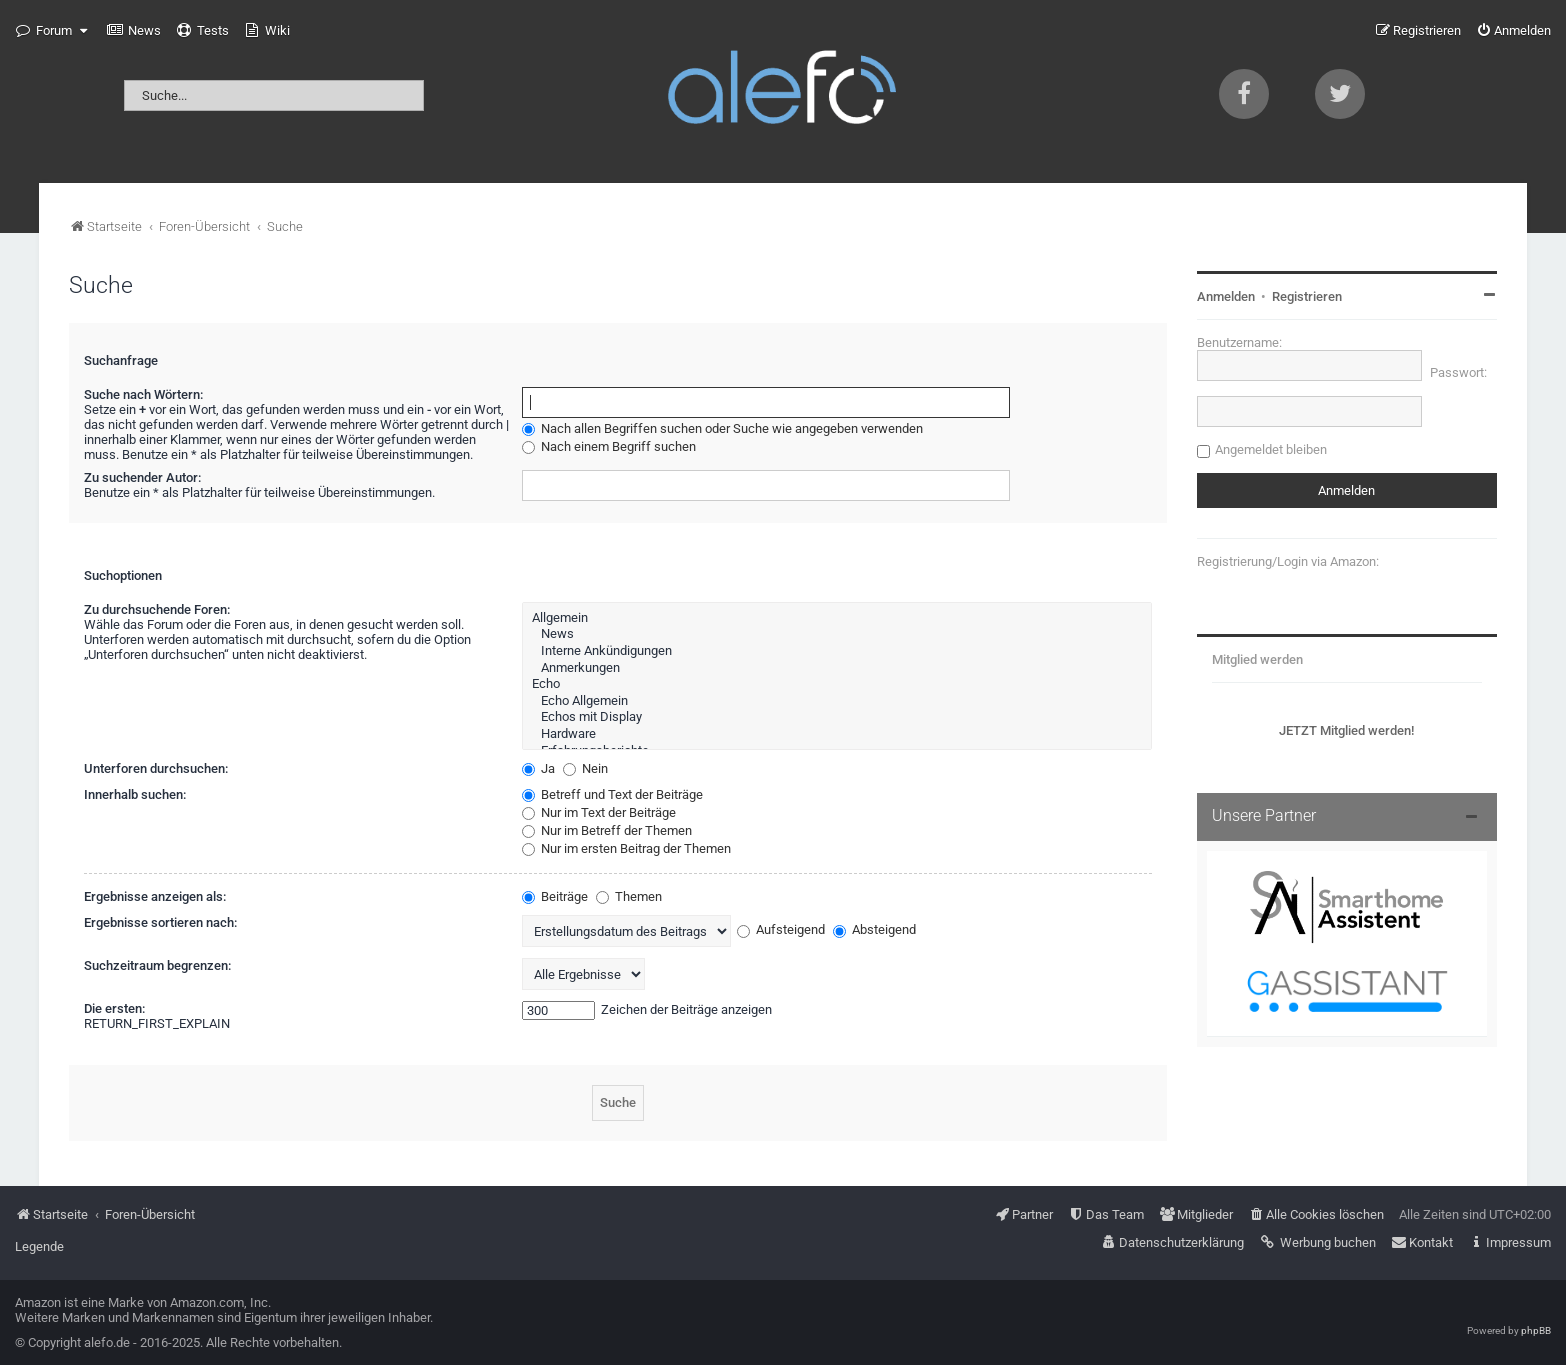  I want to click on Anmerkungen, so click(837, 668).